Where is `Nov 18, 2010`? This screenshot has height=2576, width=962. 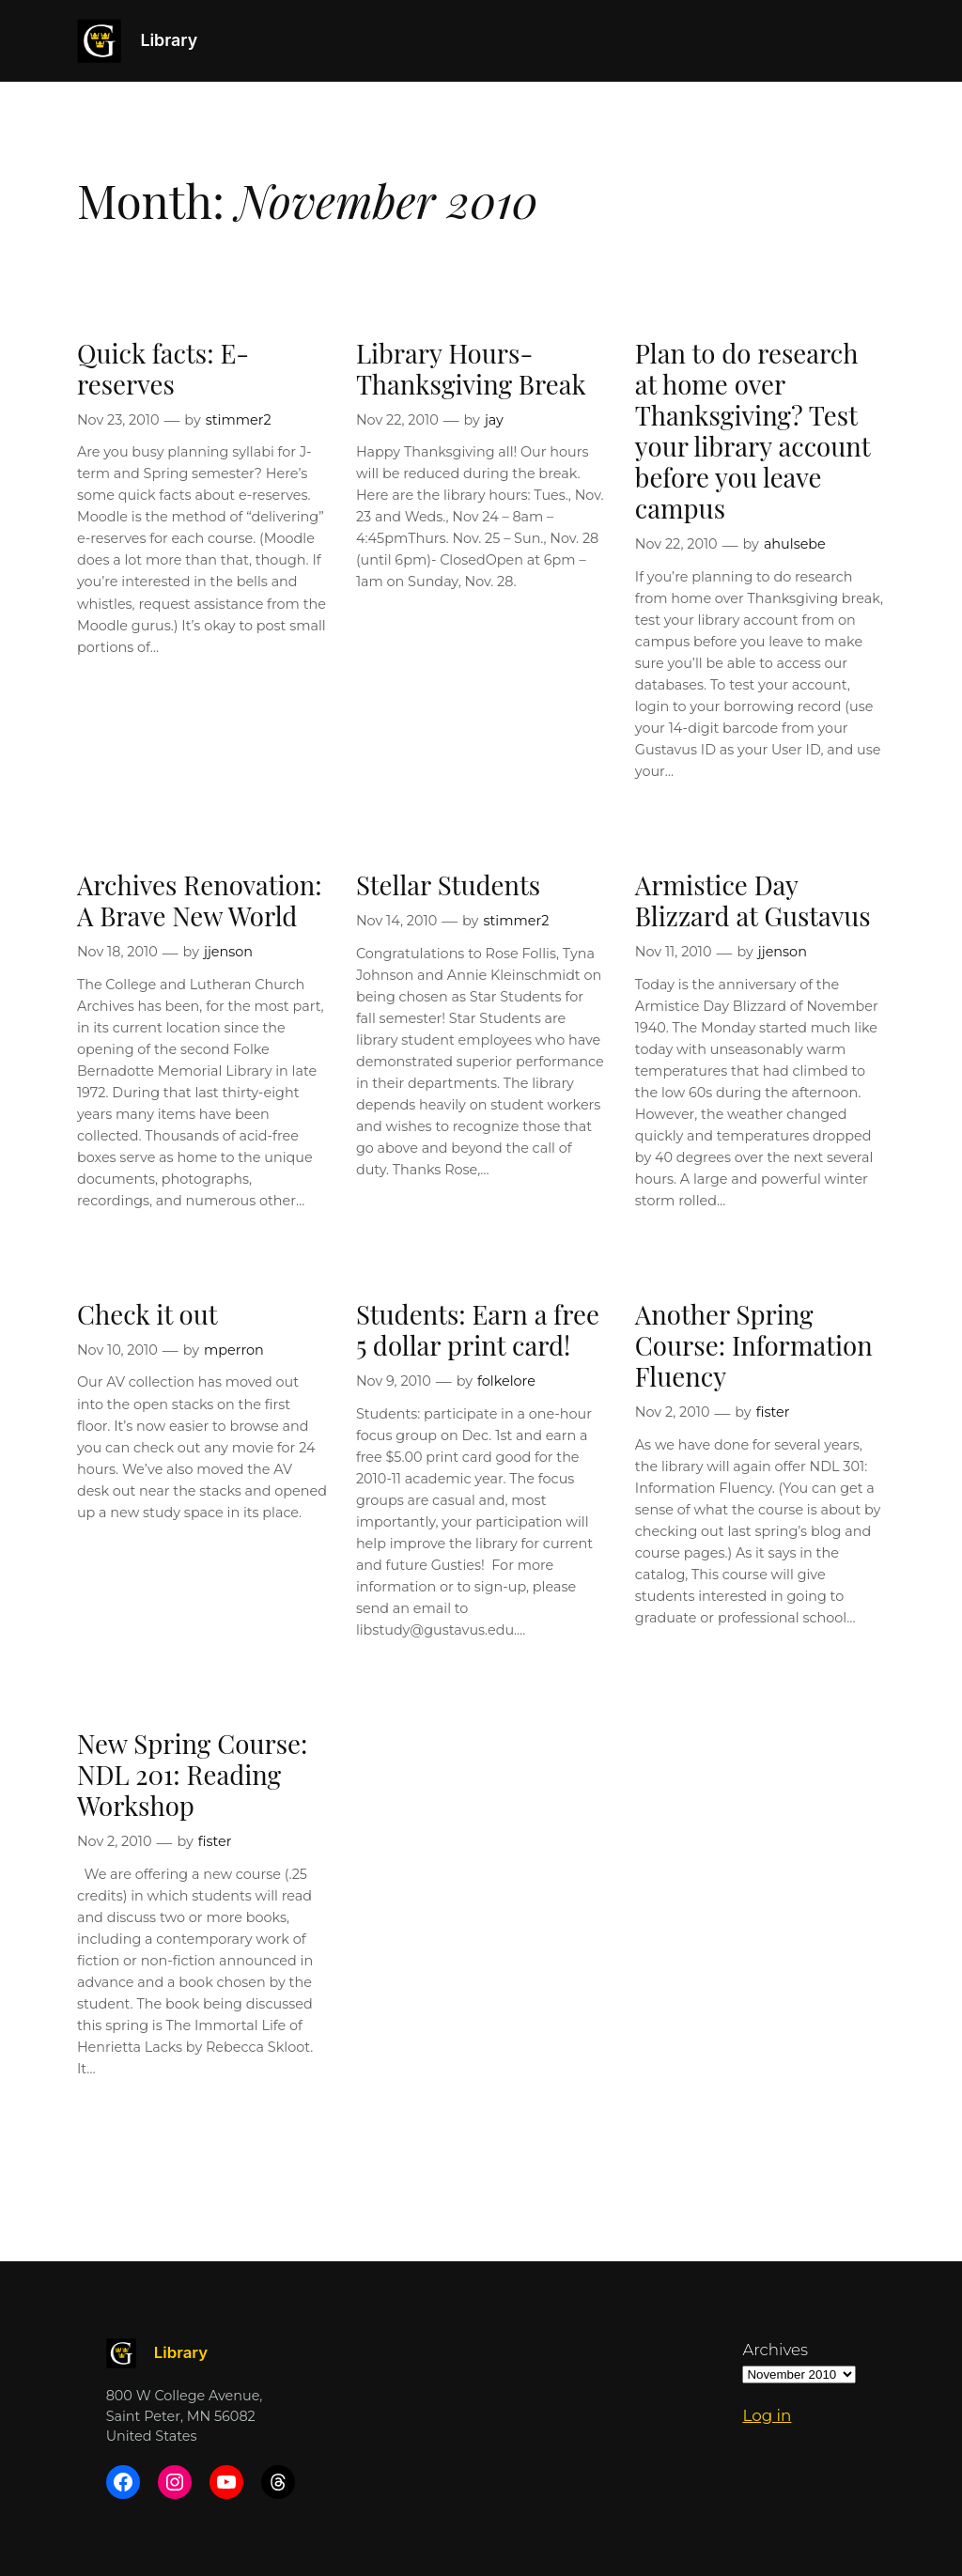 Nov 18, 2010 is located at coordinates (117, 951).